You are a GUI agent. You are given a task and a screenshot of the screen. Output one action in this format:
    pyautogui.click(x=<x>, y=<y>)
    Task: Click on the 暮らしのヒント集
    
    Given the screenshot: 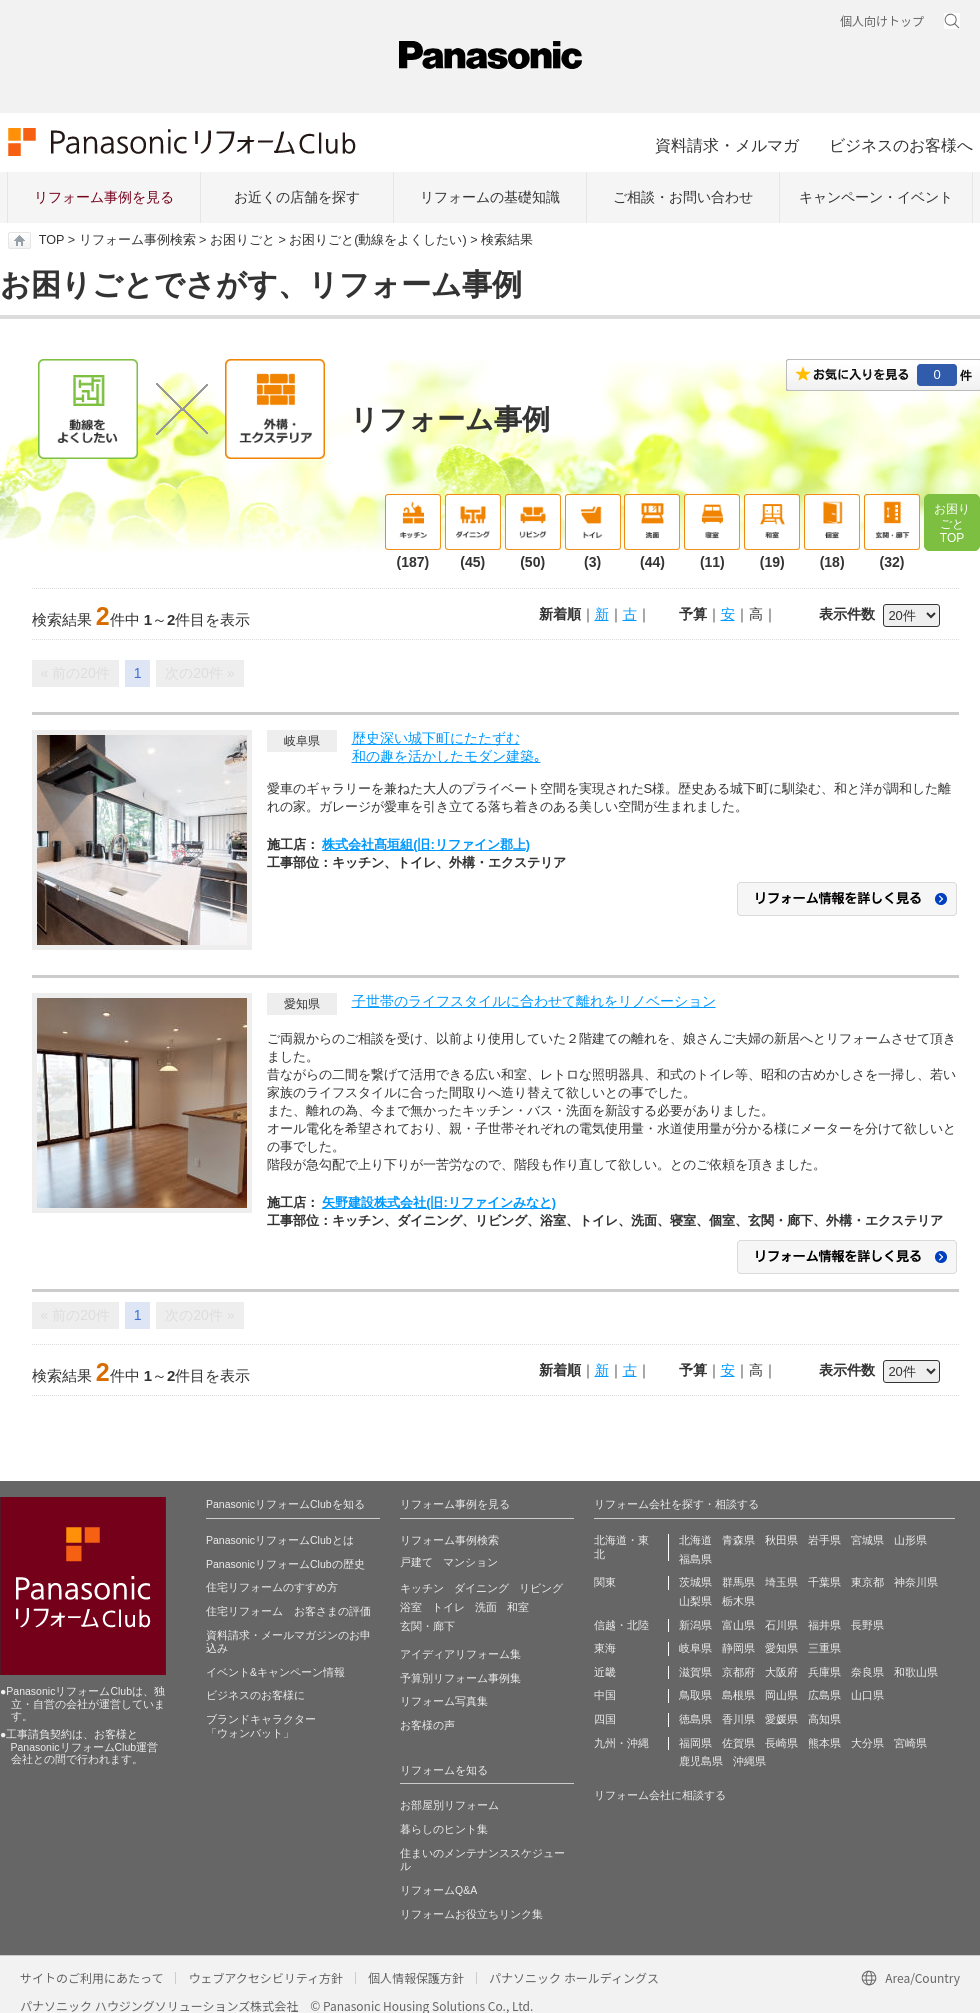 What is the action you would take?
    pyautogui.click(x=444, y=1829)
    